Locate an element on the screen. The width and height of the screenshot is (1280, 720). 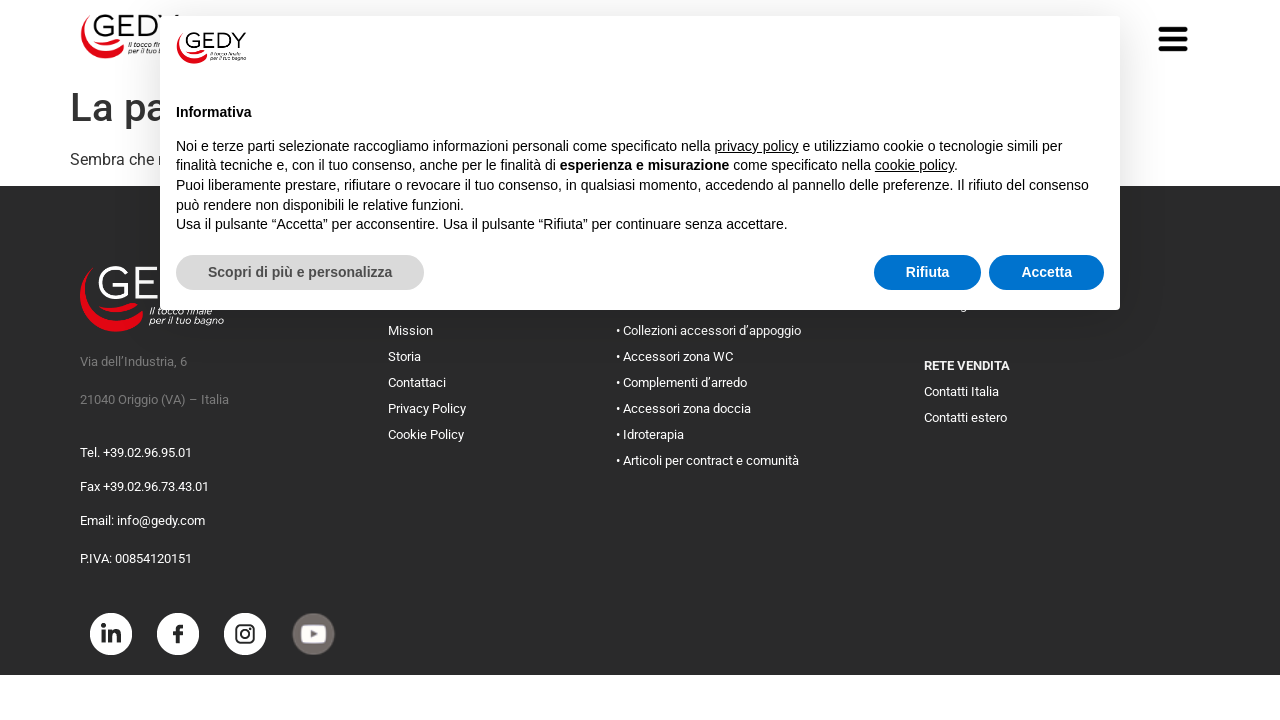
• Accessori zona WC is located at coordinates (674, 356).